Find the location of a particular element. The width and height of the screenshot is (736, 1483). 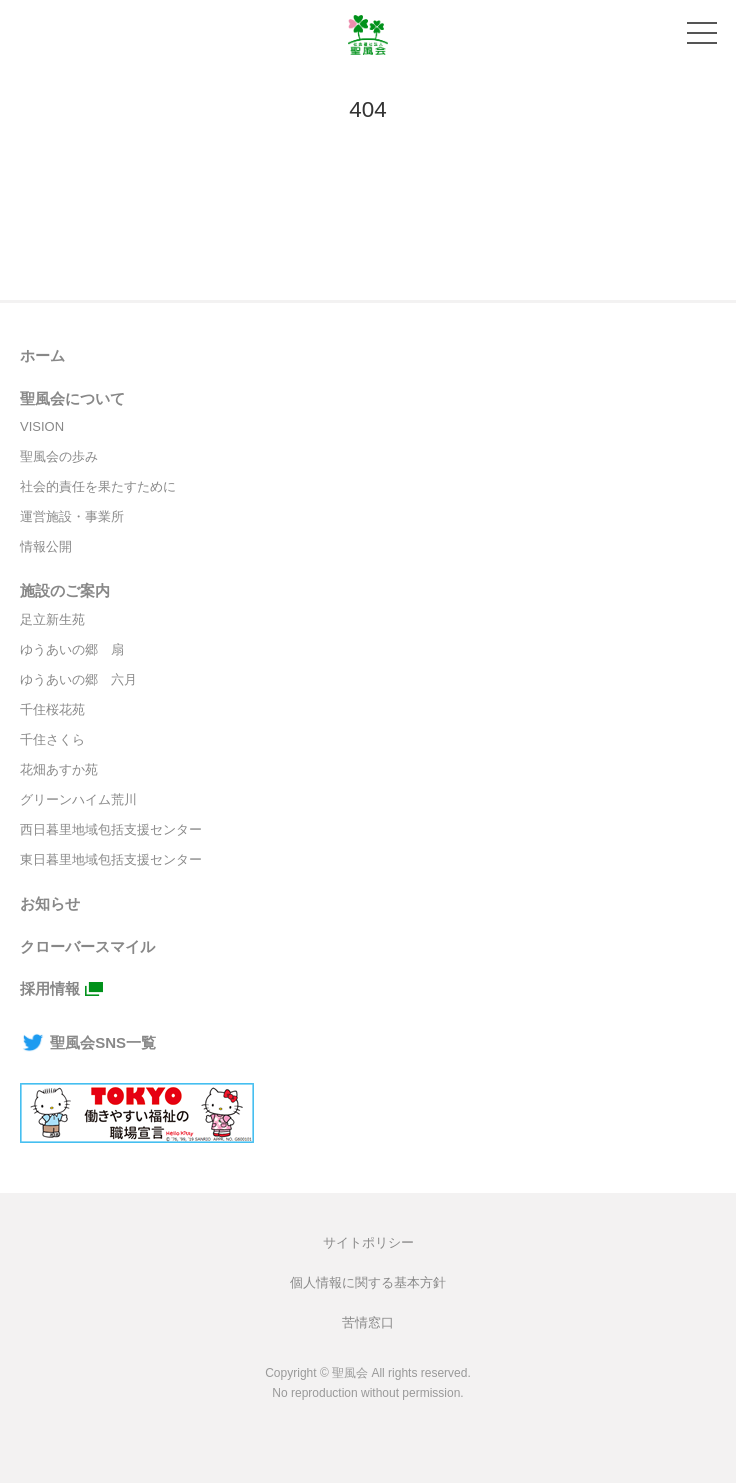

情報公開 is located at coordinates (46, 546).